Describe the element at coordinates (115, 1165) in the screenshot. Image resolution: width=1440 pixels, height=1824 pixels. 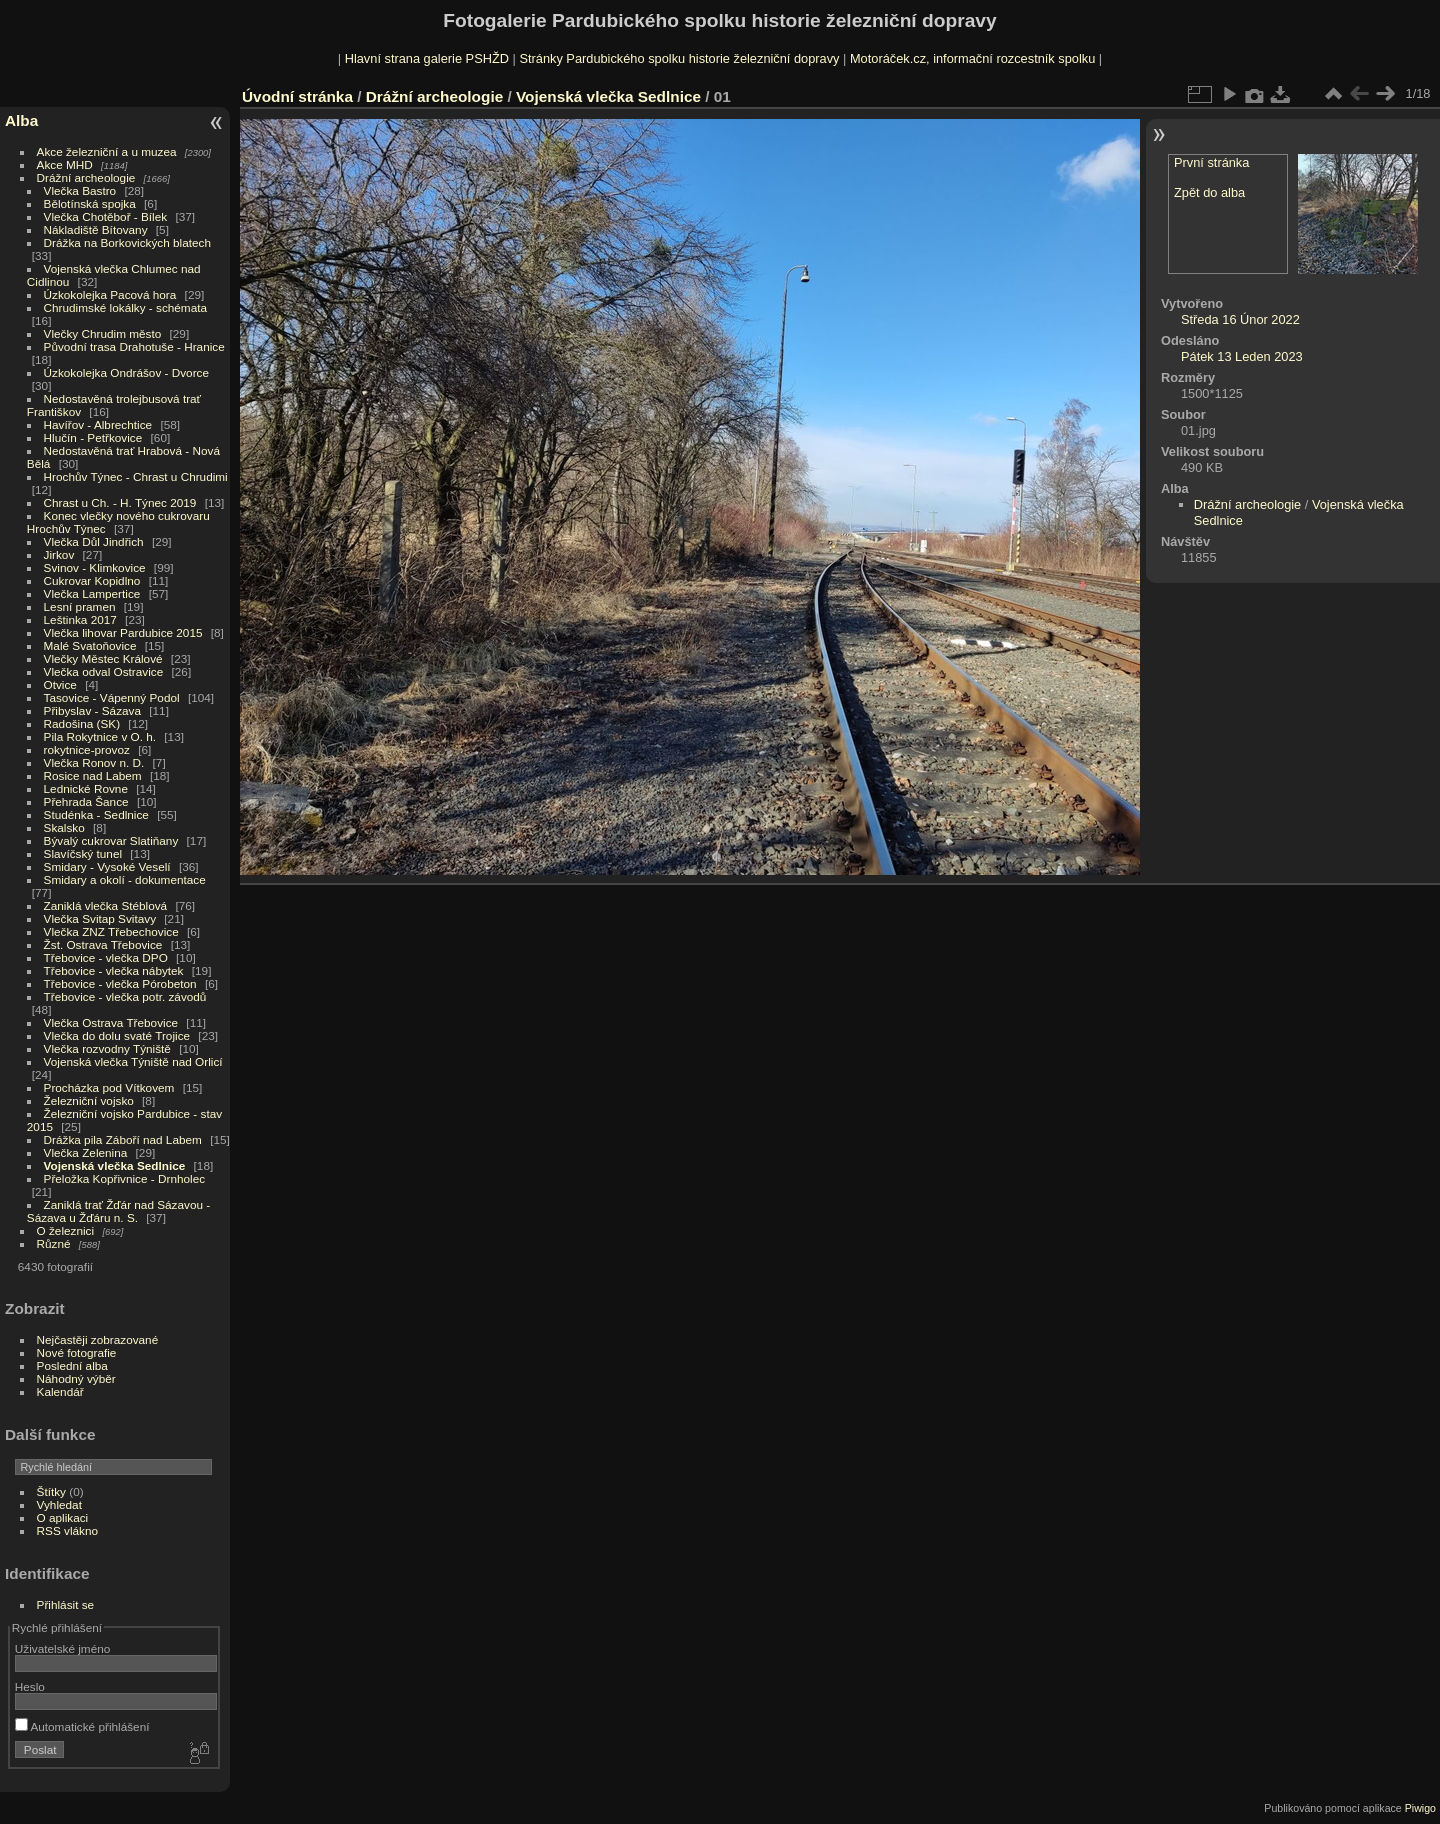
I see `Vojenská vlečka Sedlnice` at that location.